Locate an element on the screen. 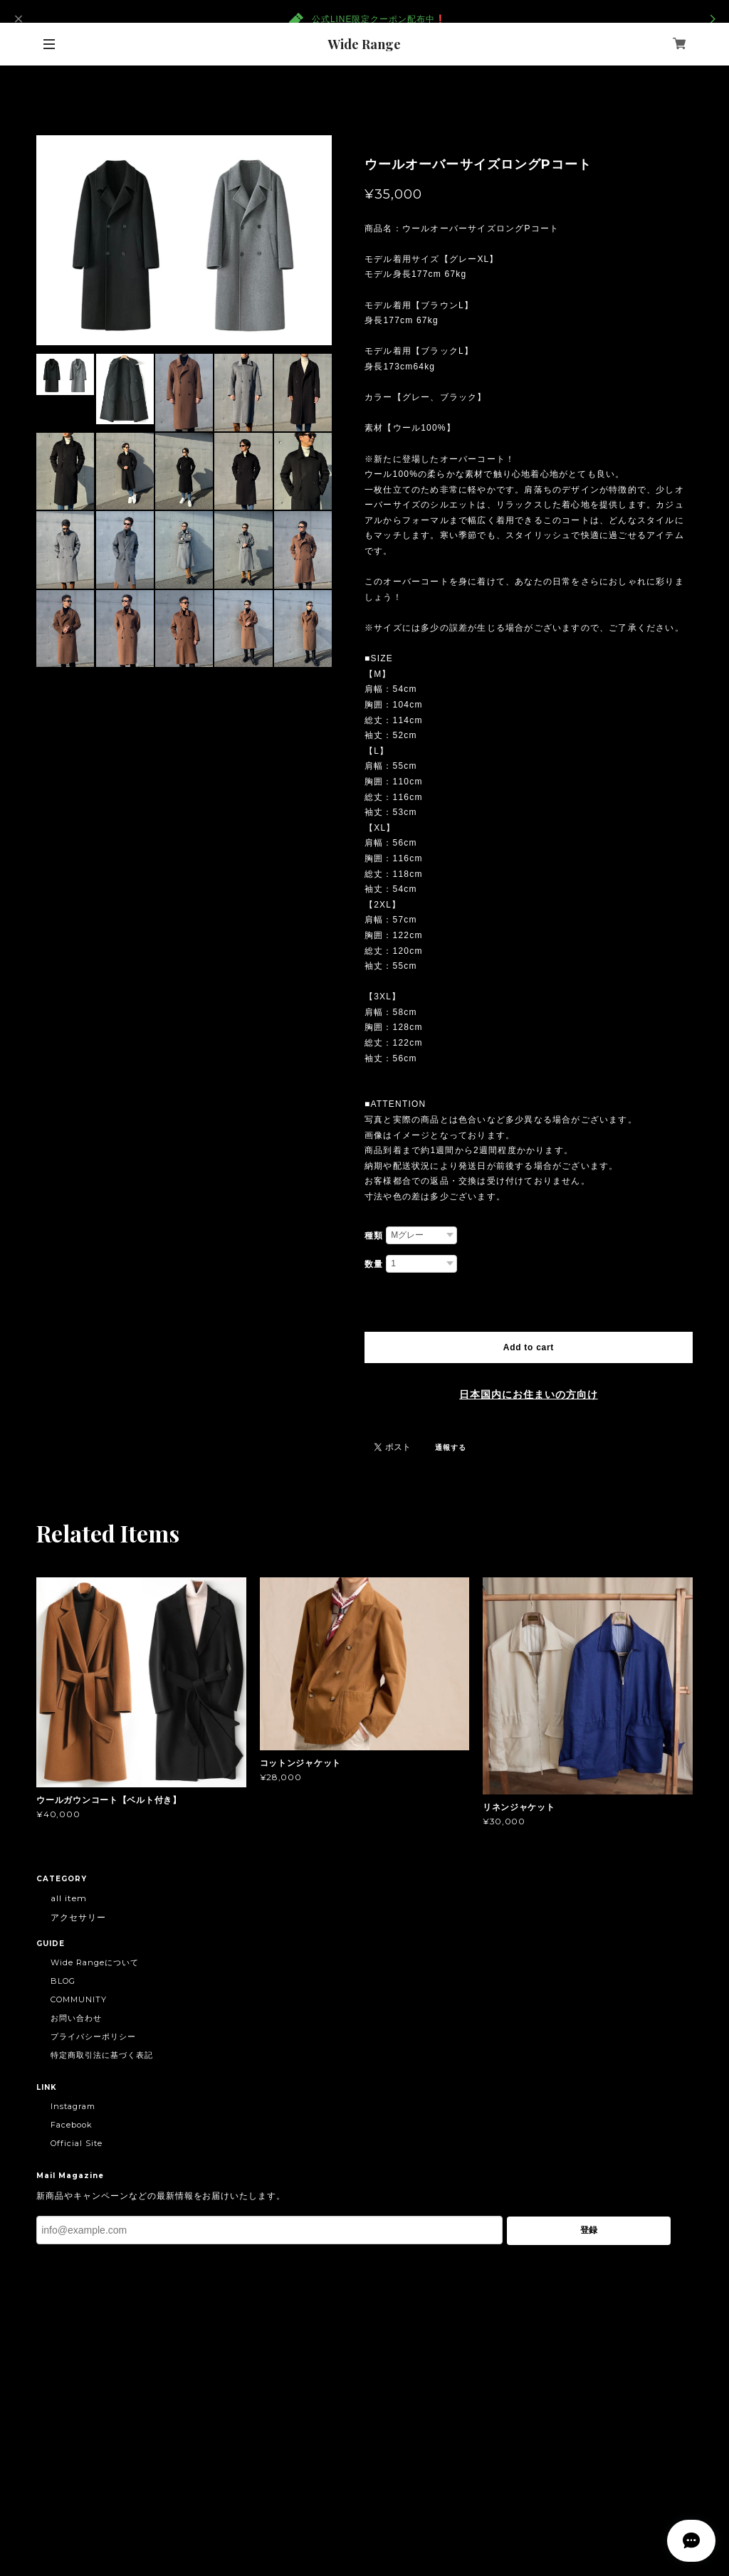 This screenshot has width=729, height=2576. 特定商取引法に基づく表記 is located at coordinates (102, 2055).